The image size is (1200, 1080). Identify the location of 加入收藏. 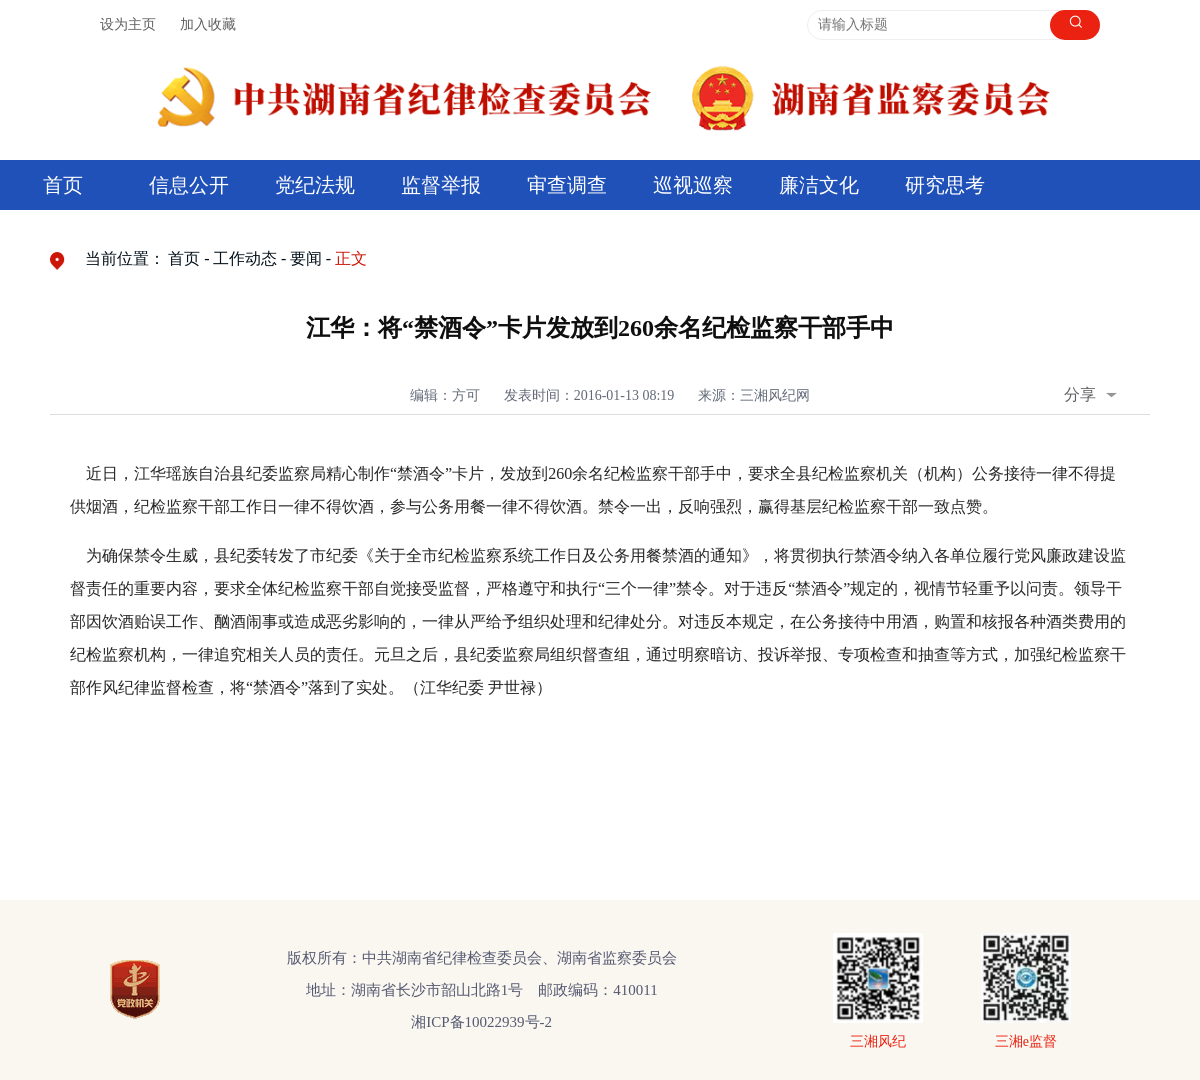
(208, 24).